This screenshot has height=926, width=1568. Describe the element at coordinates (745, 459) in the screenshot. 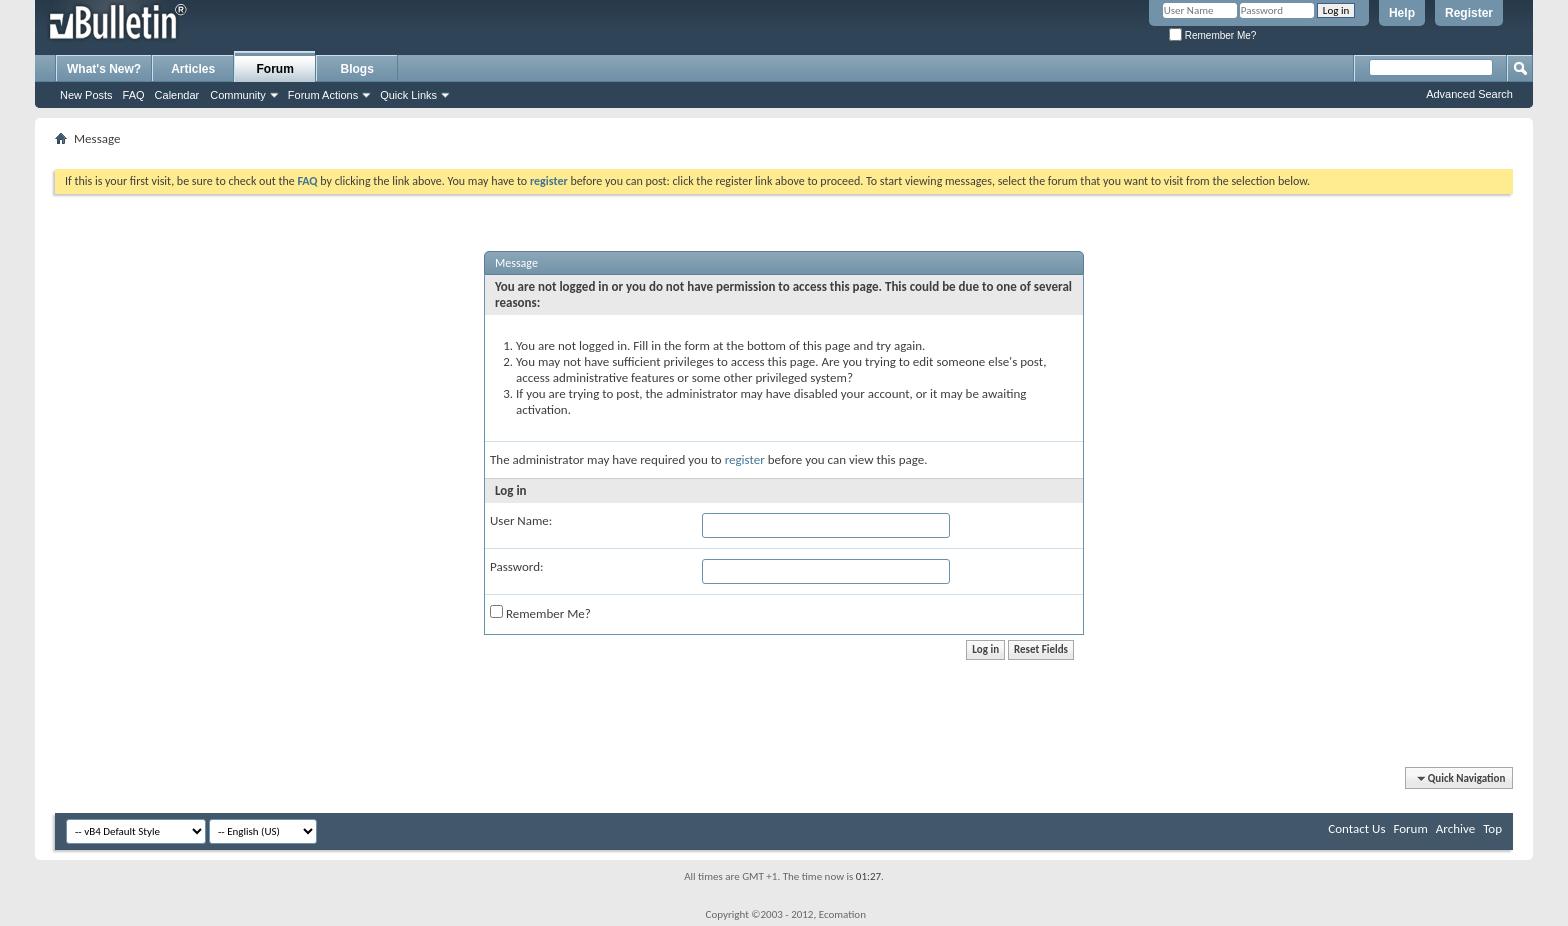

I see `register` at that location.